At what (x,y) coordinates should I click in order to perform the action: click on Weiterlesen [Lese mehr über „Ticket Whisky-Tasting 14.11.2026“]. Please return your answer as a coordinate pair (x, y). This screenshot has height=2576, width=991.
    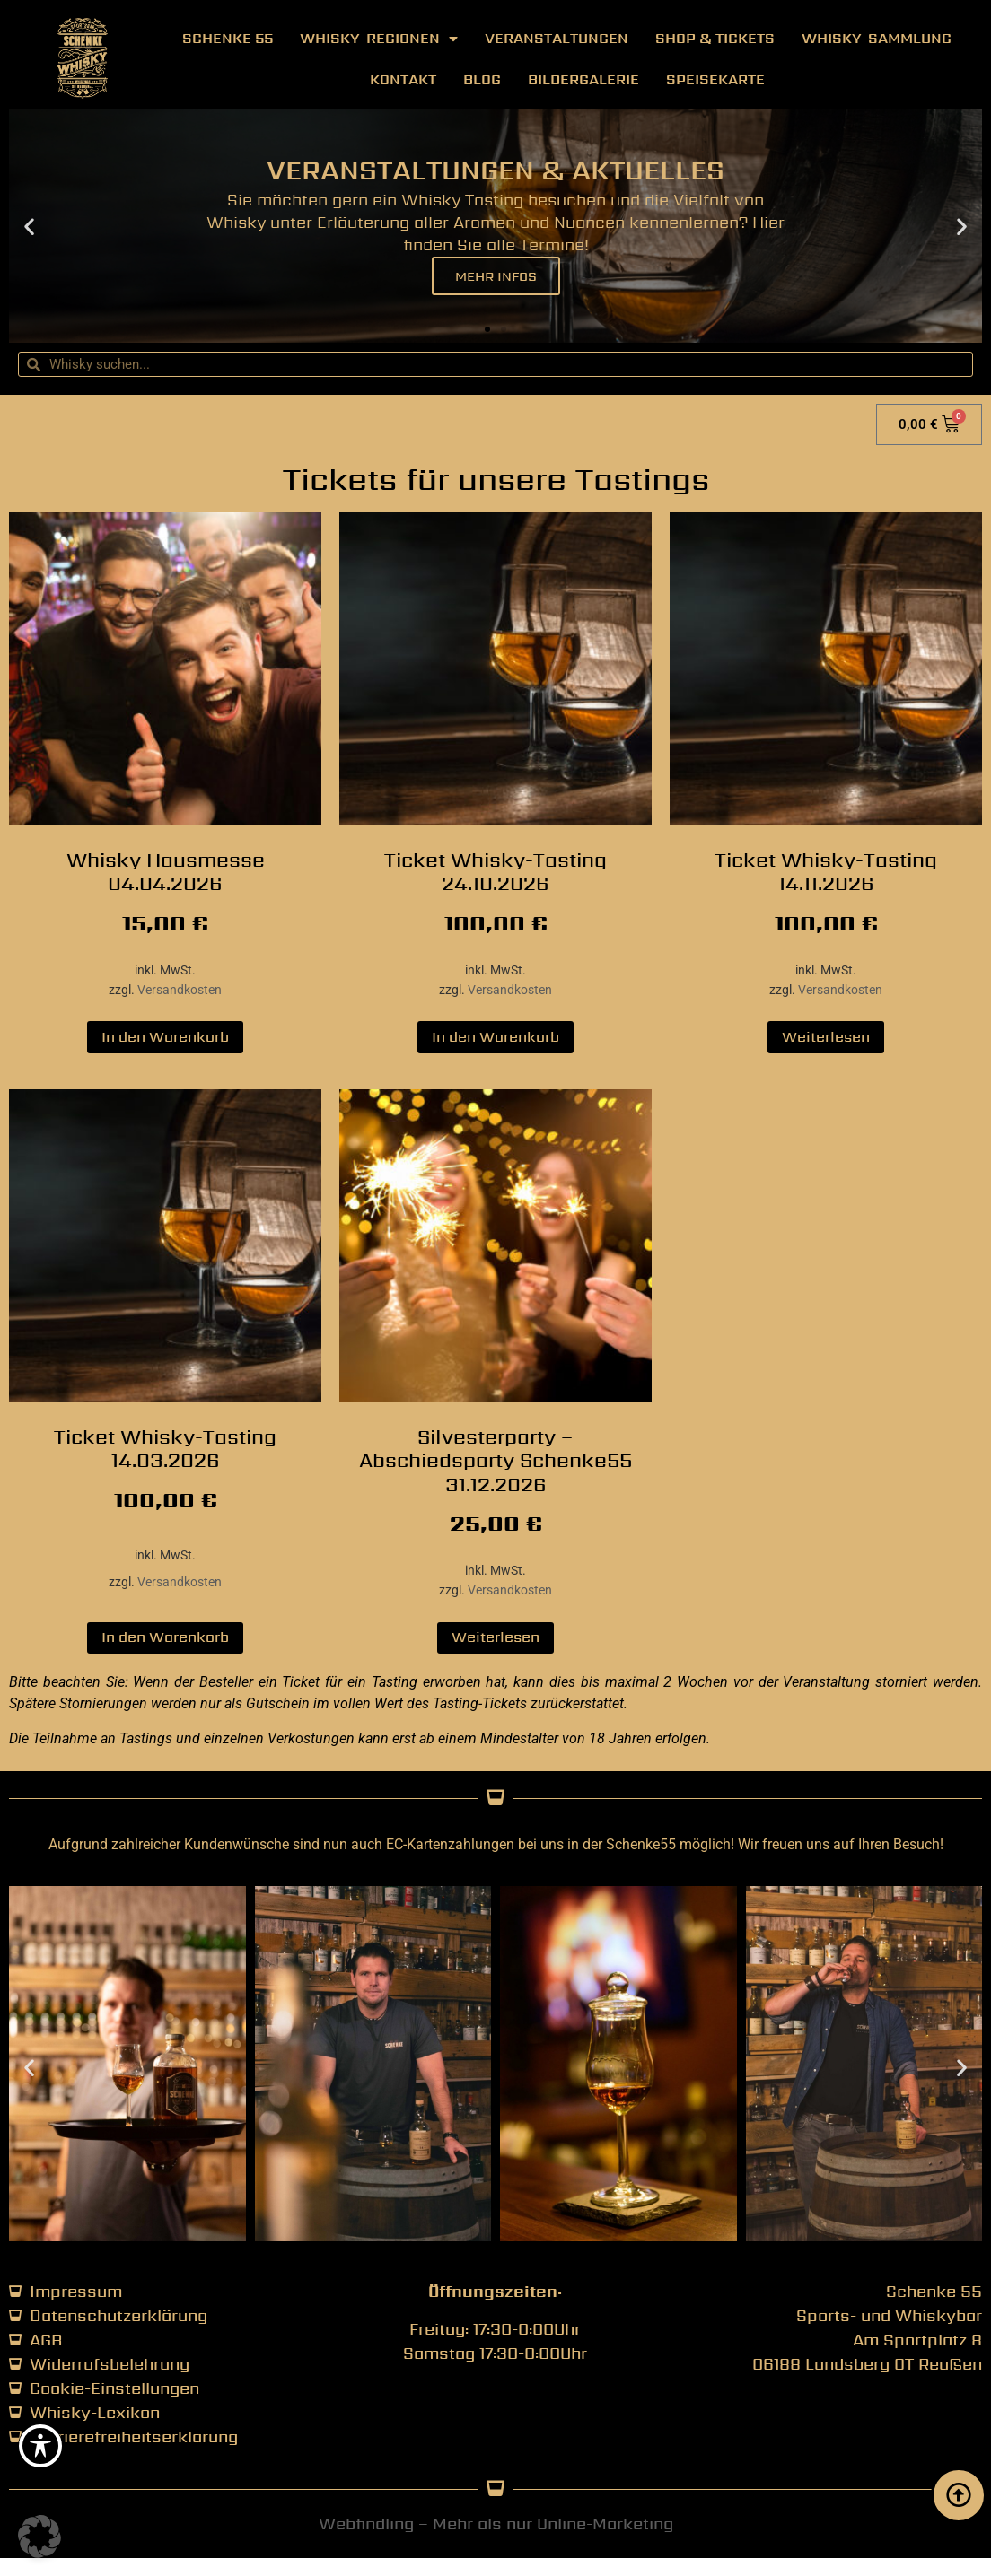
    Looking at the image, I should click on (826, 1036).